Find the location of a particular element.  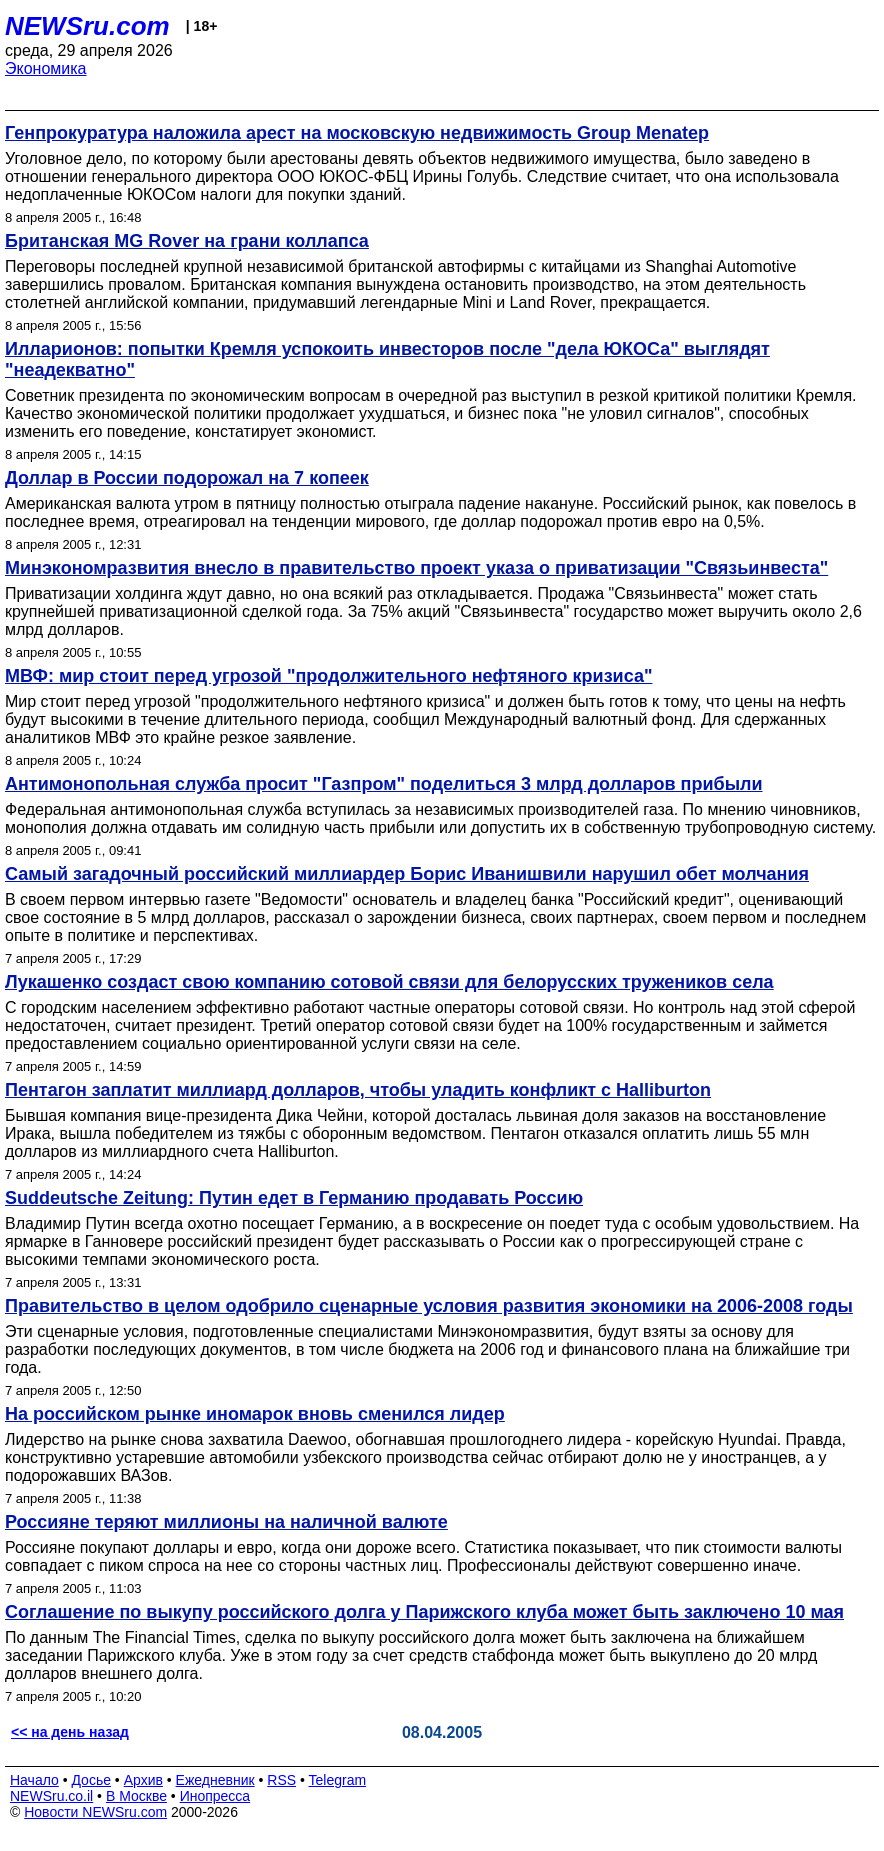

Начало is located at coordinates (34, 1780).